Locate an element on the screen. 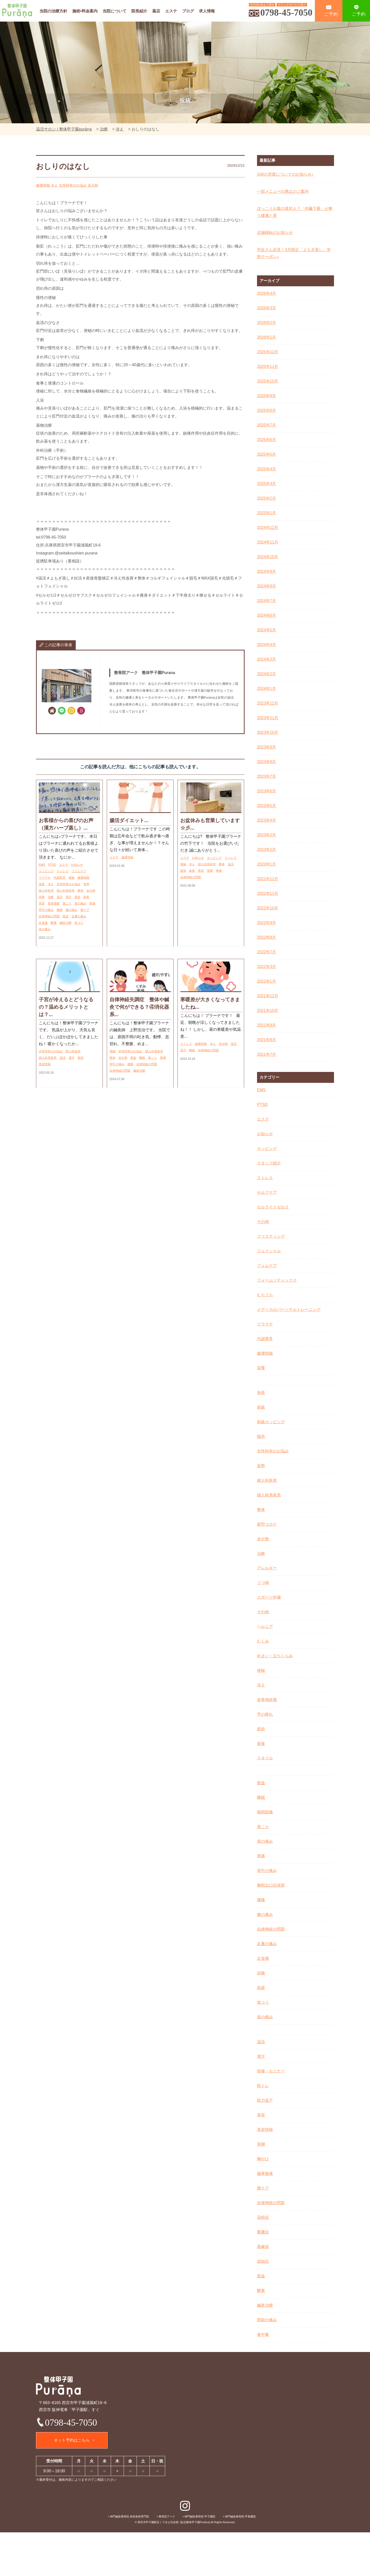 The height and width of the screenshot is (2576, 370). 健康情報 is located at coordinates (43, 185).